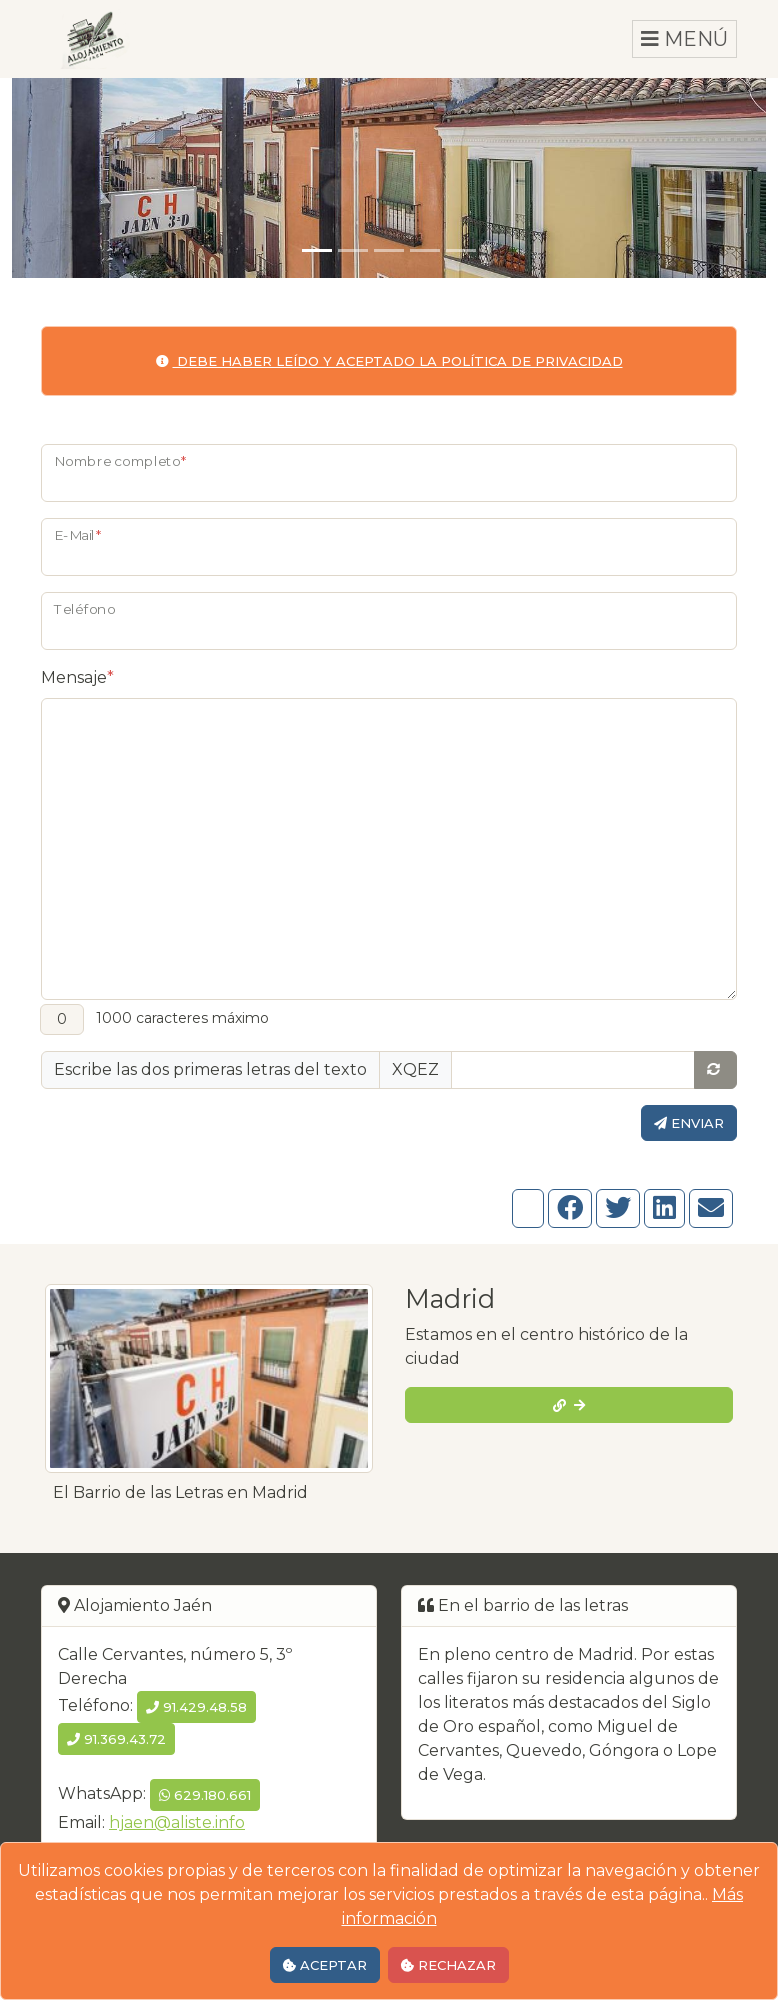 This screenshot has height=2000, width=778. What do you see at coordinates (684, 39) in the screenshot?
I see `MENÚ [Toggle navigation]` at bounding box center [684, 39].